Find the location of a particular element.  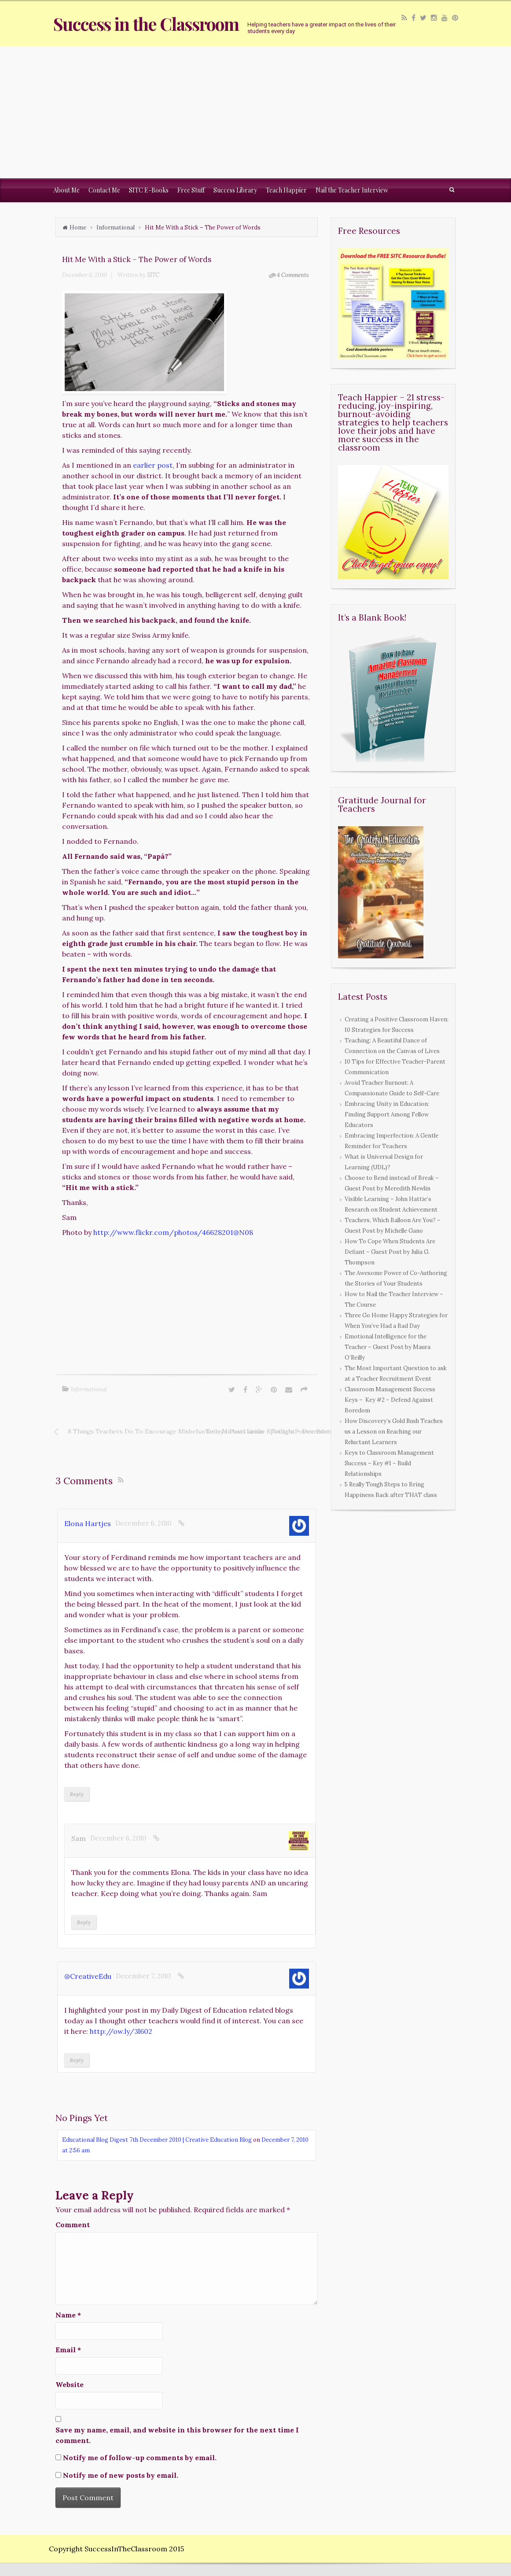

Three Go Home Happy Strategies for When You’ve Had a Bad Day is located at coordinates (396, 1321).